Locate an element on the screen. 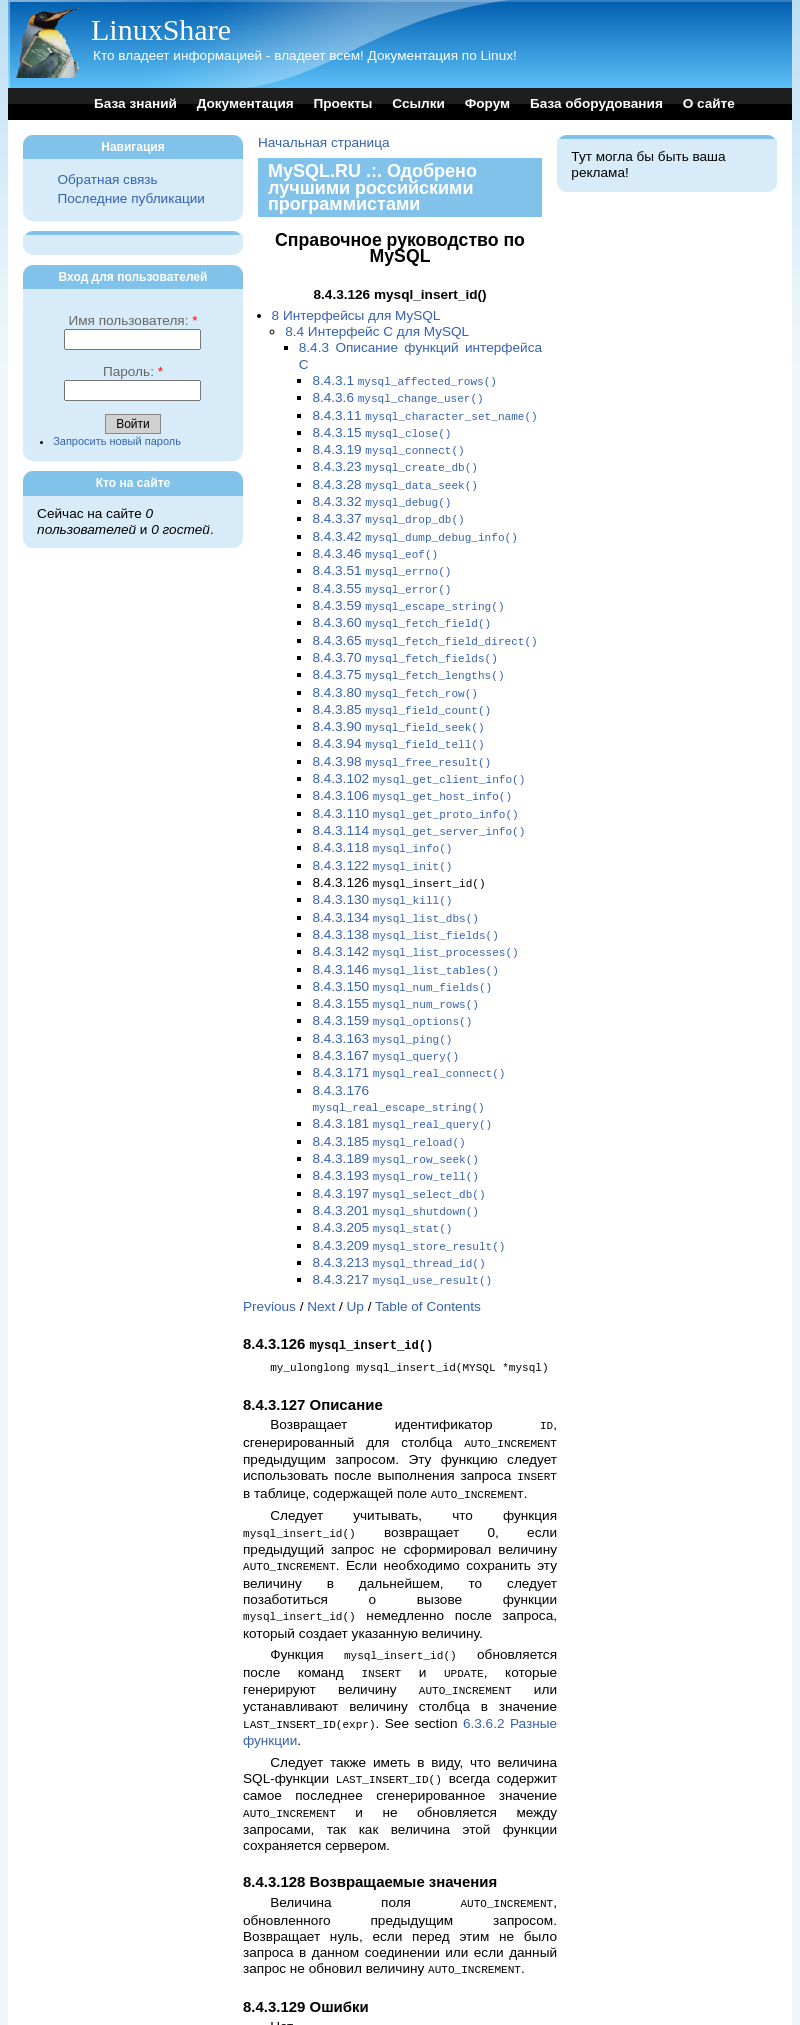  8.4.3.90 is located at coordinates (398, 706).